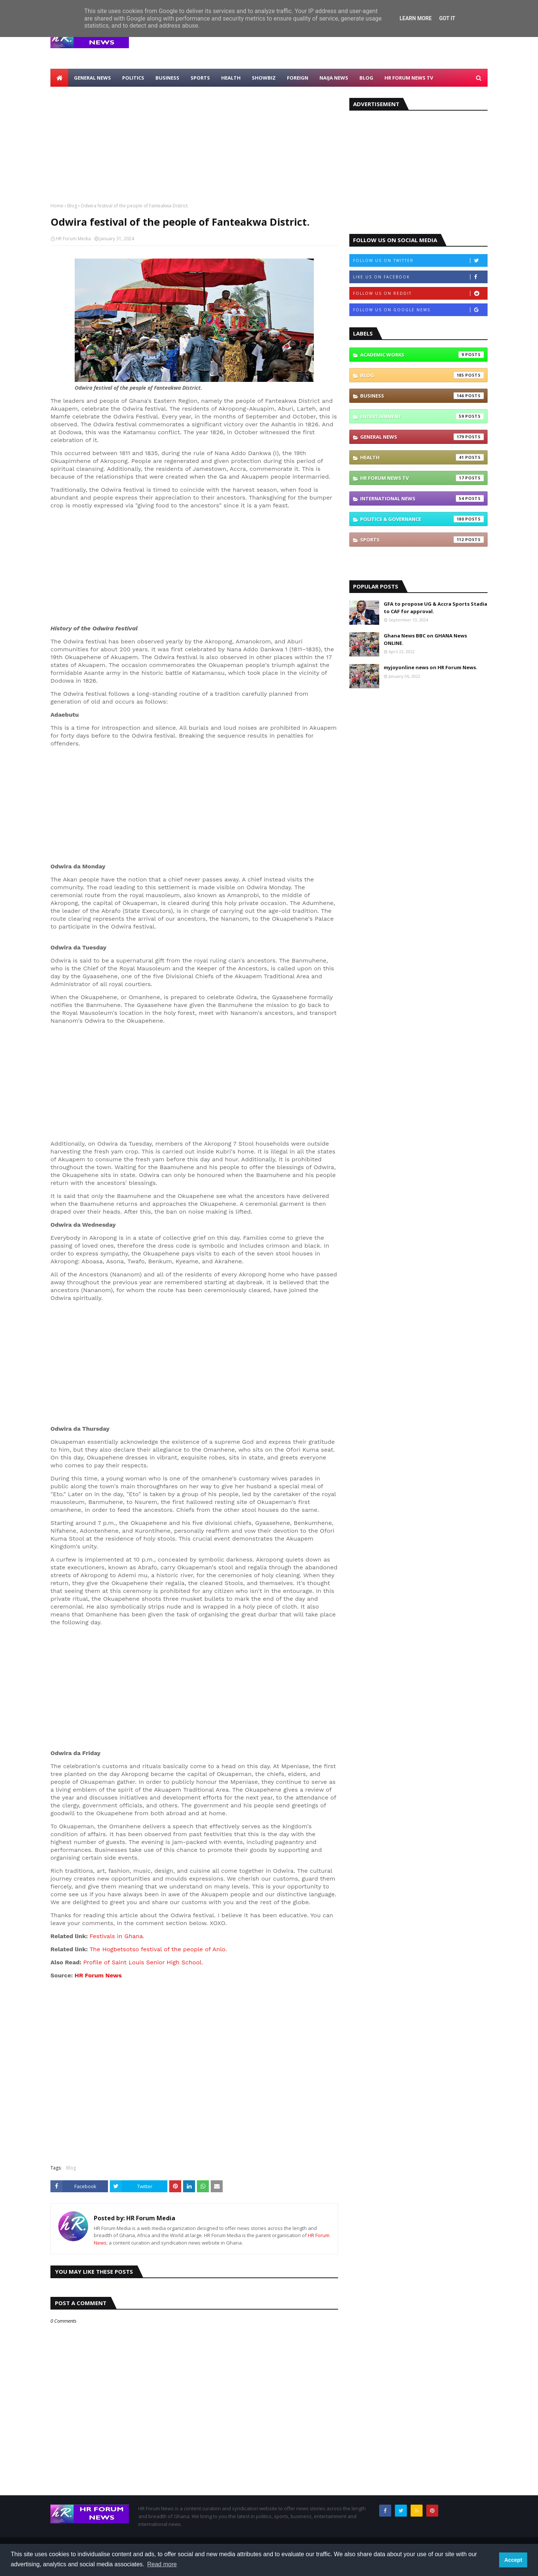 This screenshot has width=538, height=2576. What do you see at coordinates (415, 18) in the screenshot?
I see `Learn More` at bounding box center [415, 18].